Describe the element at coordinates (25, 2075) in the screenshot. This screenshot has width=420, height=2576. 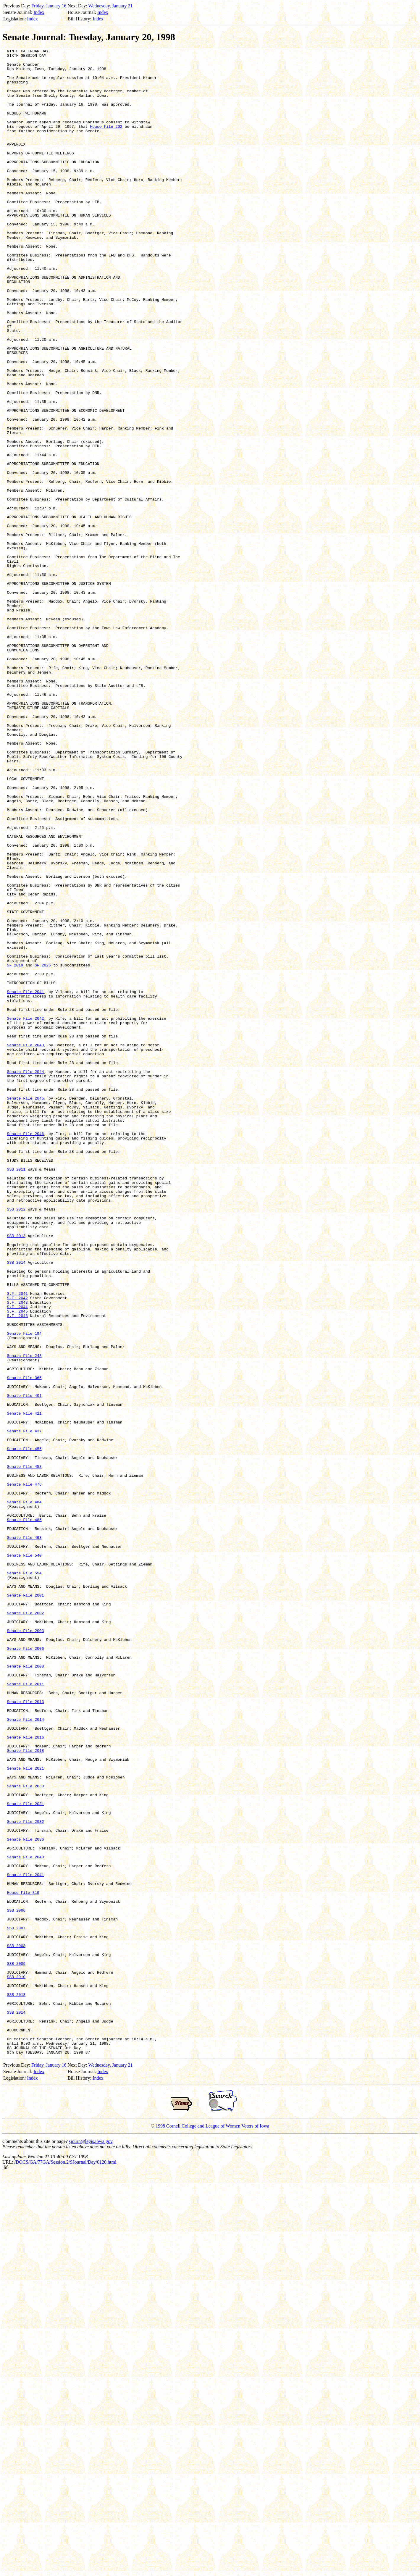
I see `Senate File 2016` at that location.